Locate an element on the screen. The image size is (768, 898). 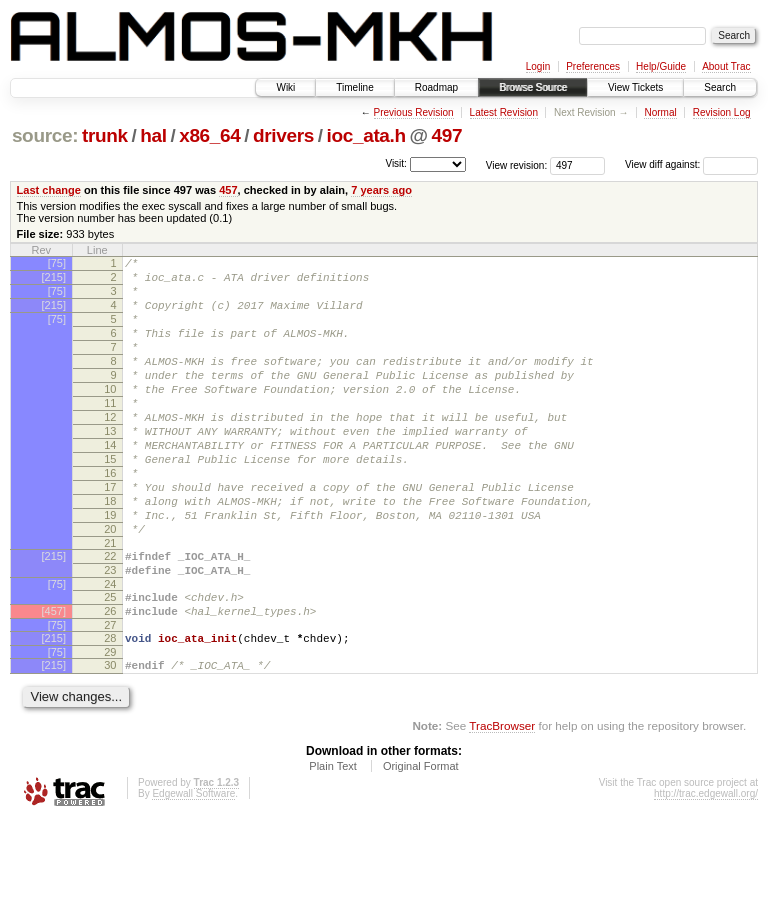
25 is located at coordinates (110, 663).